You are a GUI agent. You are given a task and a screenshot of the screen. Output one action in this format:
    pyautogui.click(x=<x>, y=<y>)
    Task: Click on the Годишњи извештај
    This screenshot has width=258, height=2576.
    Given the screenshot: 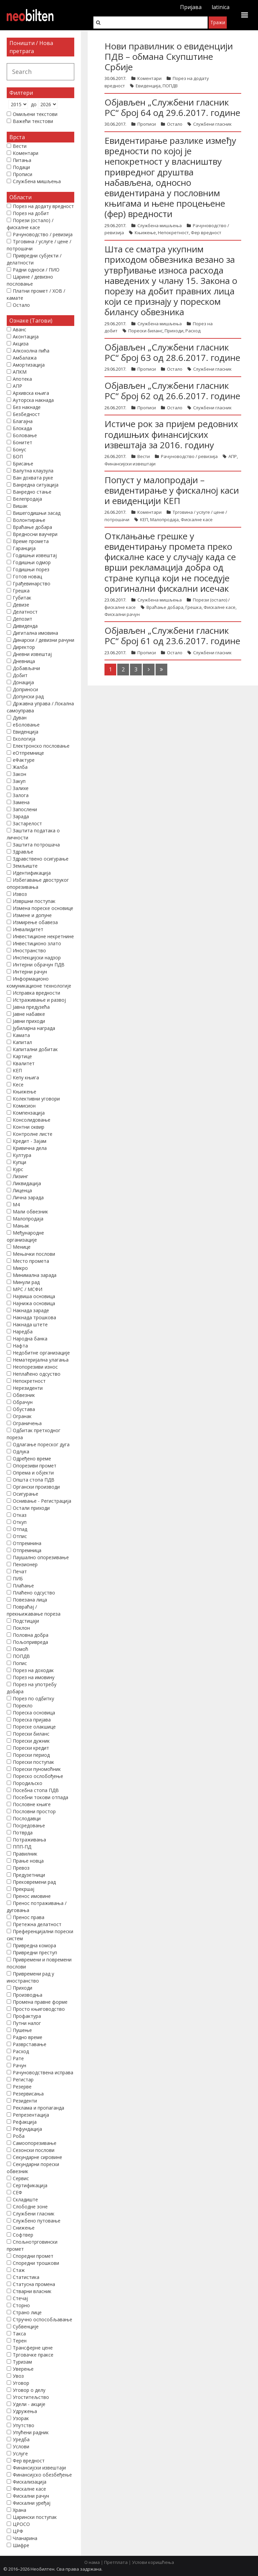 What is the action you would take?
    pyautogui.click(x=35, y=555)
    